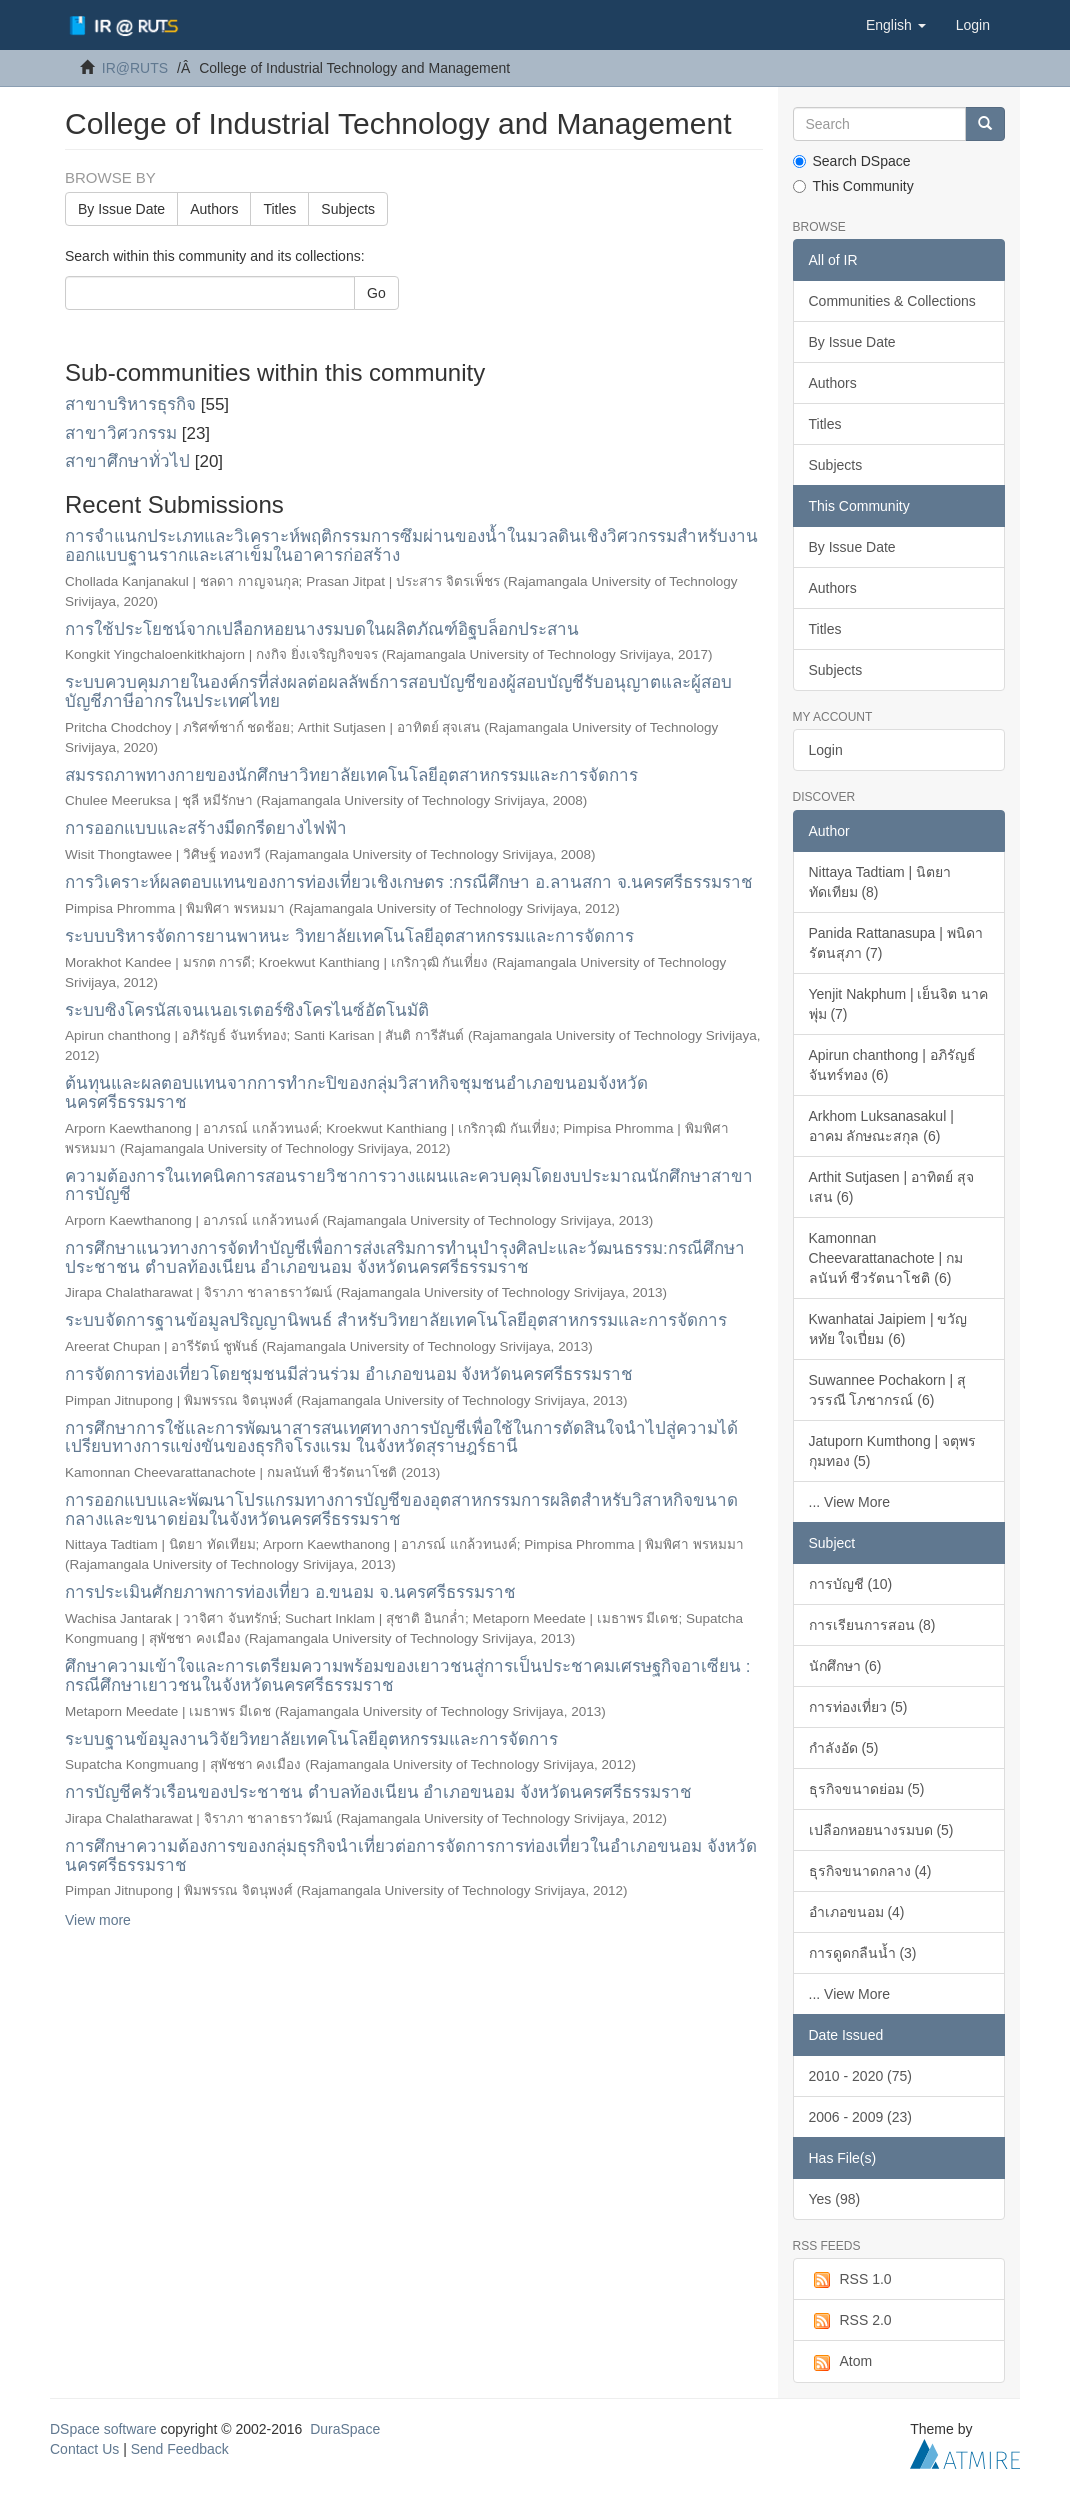  What do you see at coordinates (899, 1004) in the screenshot?
I see `Yenjit Nakphum | เย็นจิต นาคพุ่ม (7)` at bounding box center [899, 1004].